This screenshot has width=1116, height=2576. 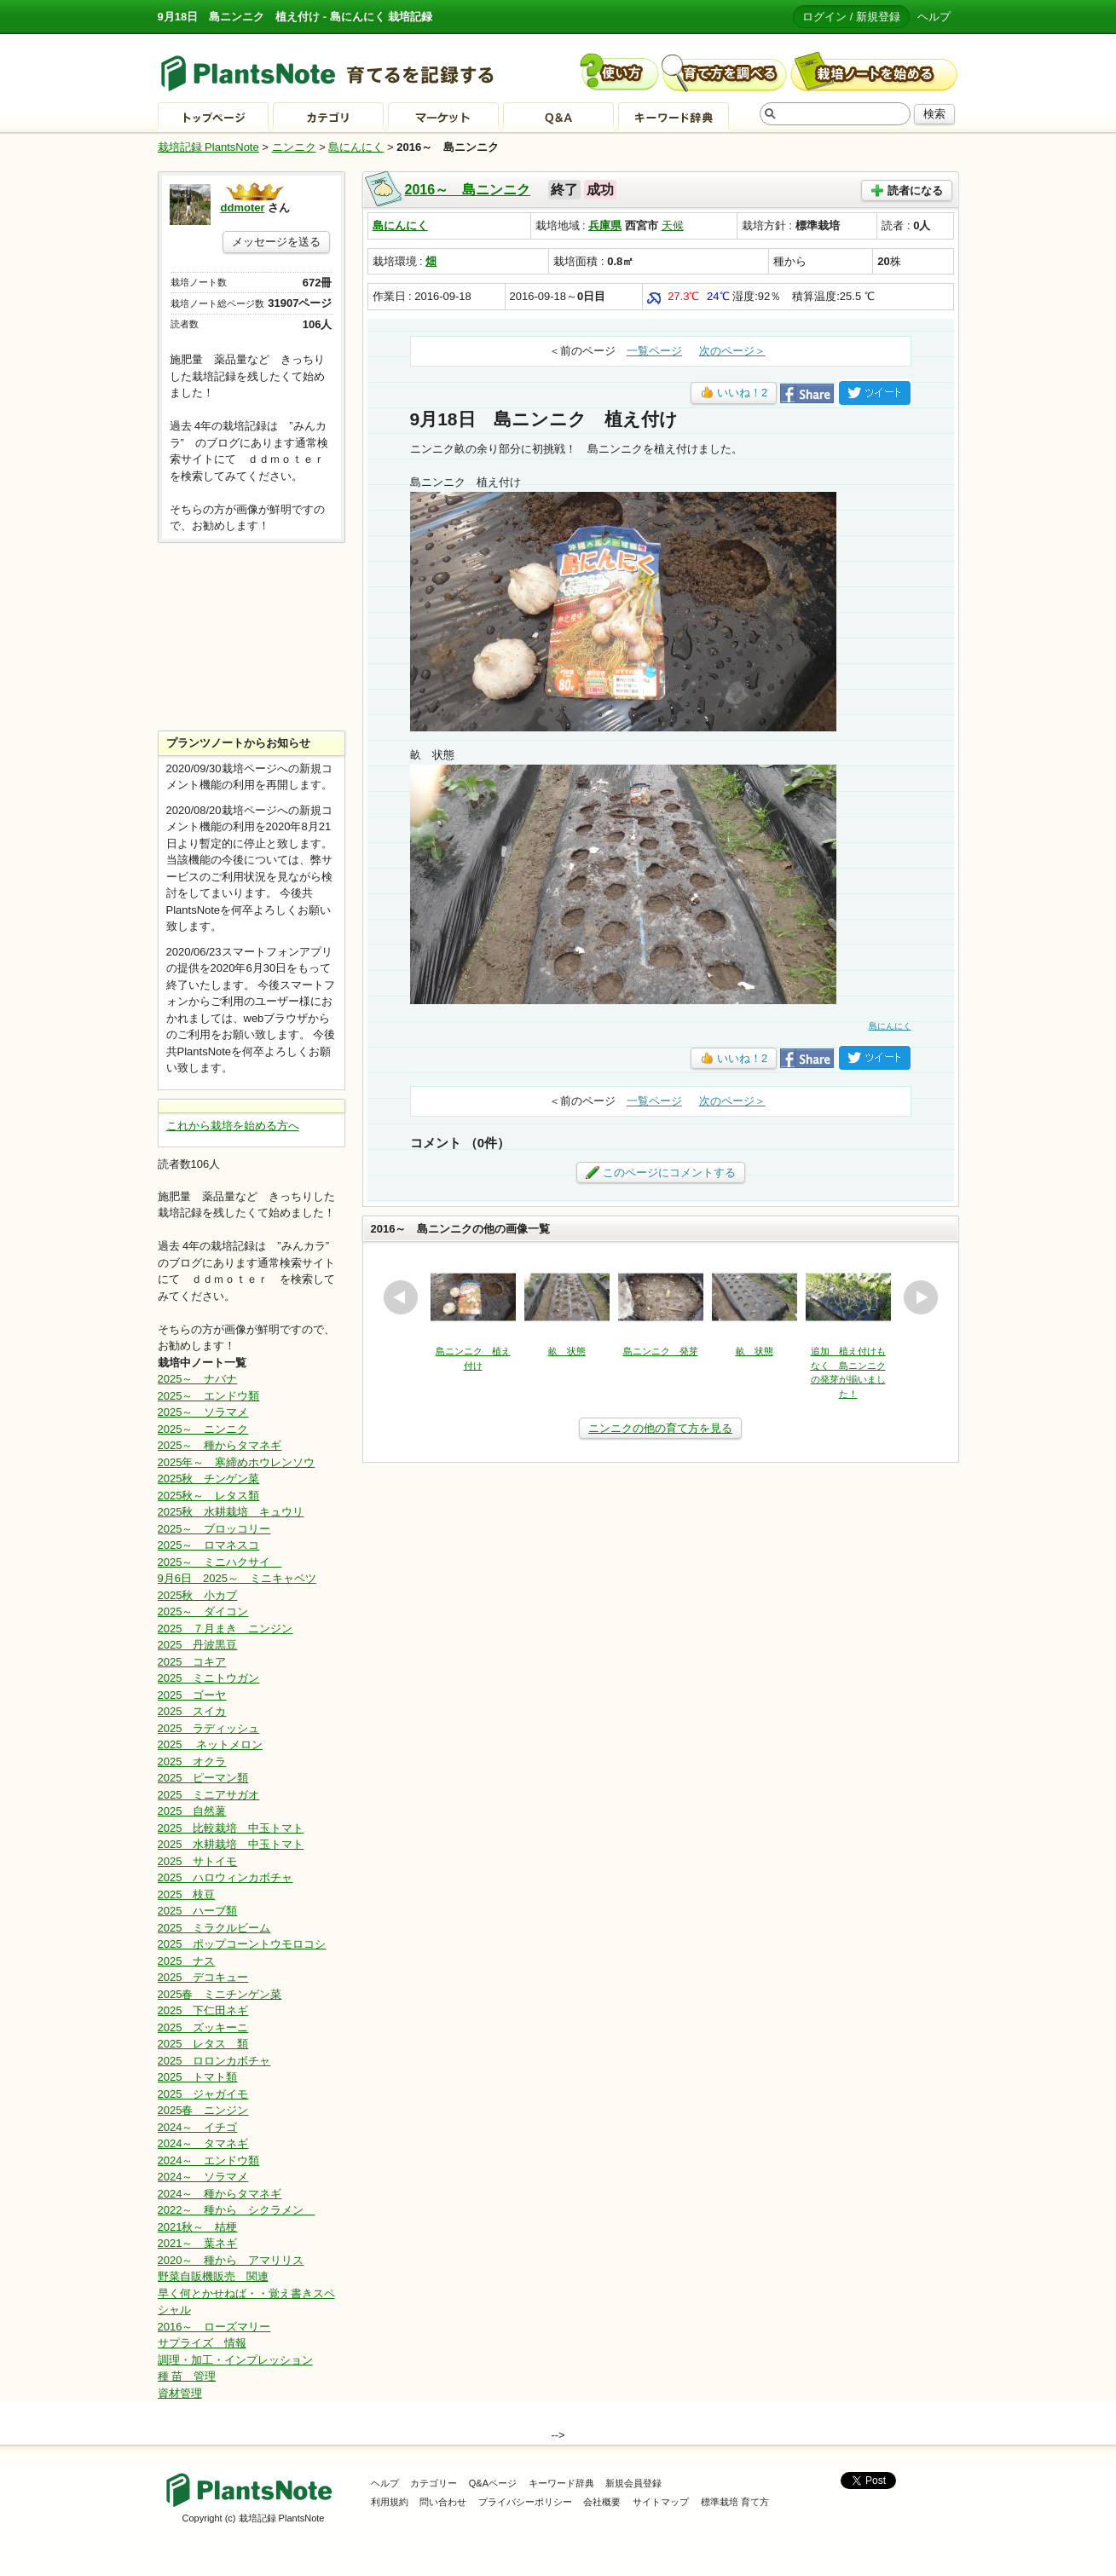 What do you see at coordinates (198, 2127) in the screenshot?
I see `2024～ イチゴ` at bounding box center [198, 2127].